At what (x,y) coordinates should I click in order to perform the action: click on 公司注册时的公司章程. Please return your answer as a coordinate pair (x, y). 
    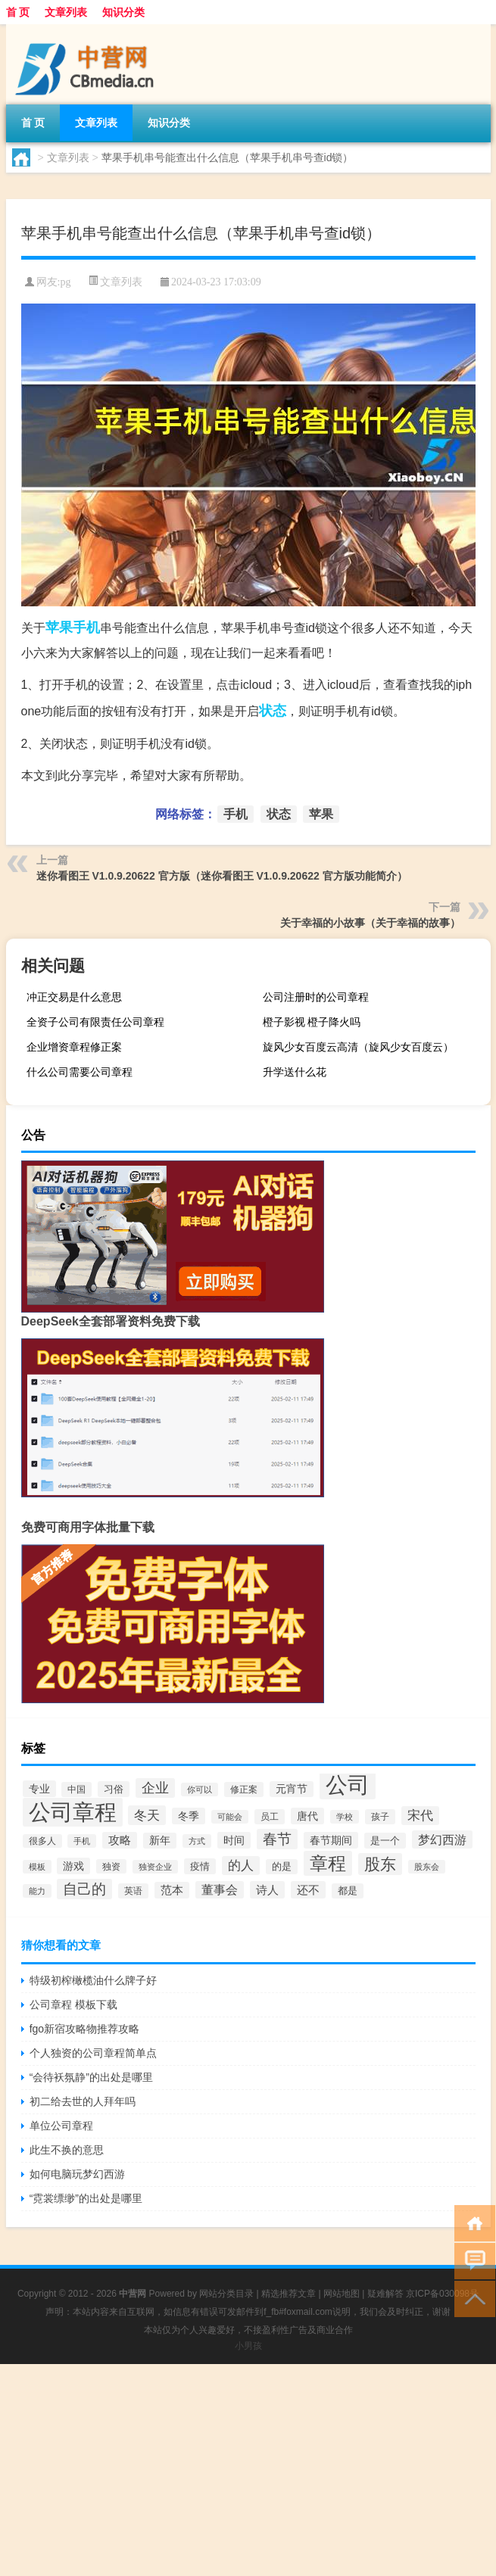
    Looking at the image, I should click on (316, 997).